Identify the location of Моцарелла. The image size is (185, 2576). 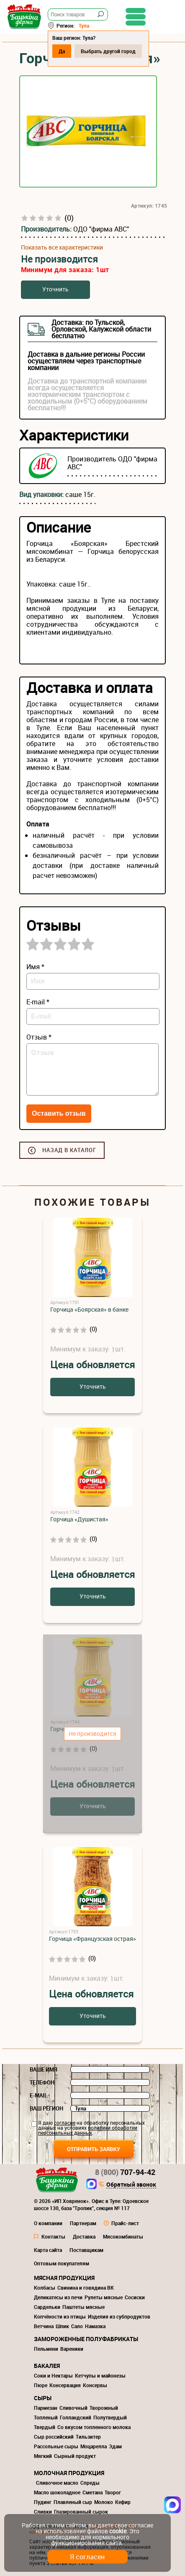
(93, 2446).